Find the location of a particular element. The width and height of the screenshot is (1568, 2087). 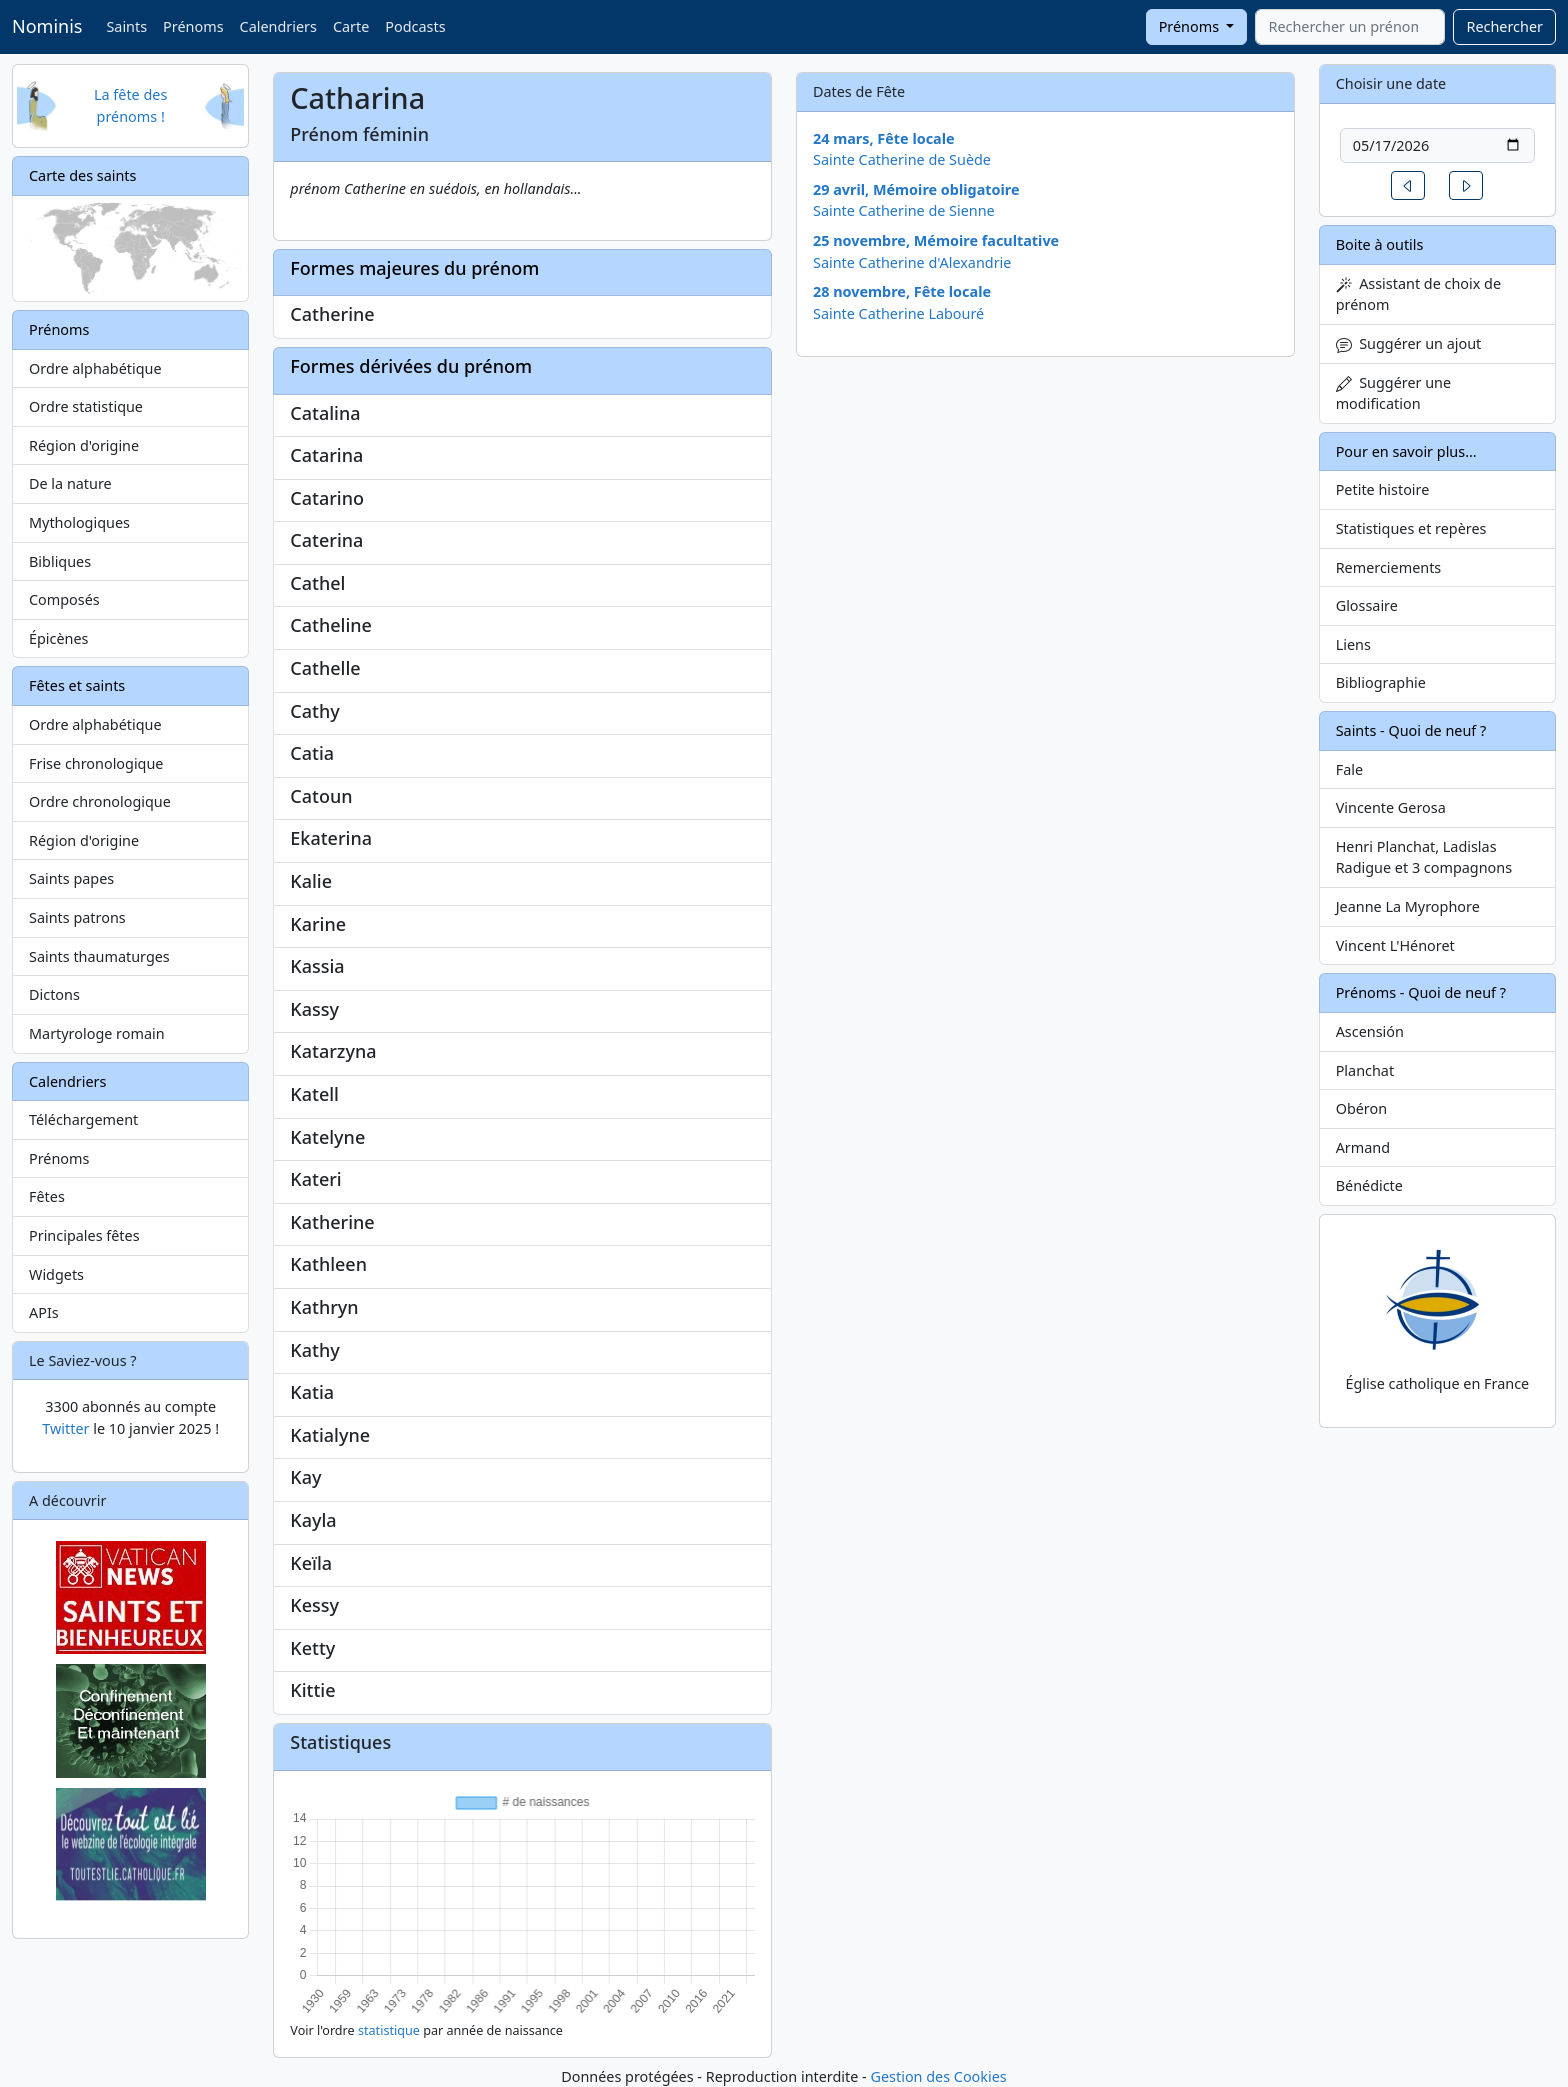

Bibliques is located at coordinates (60, 561).